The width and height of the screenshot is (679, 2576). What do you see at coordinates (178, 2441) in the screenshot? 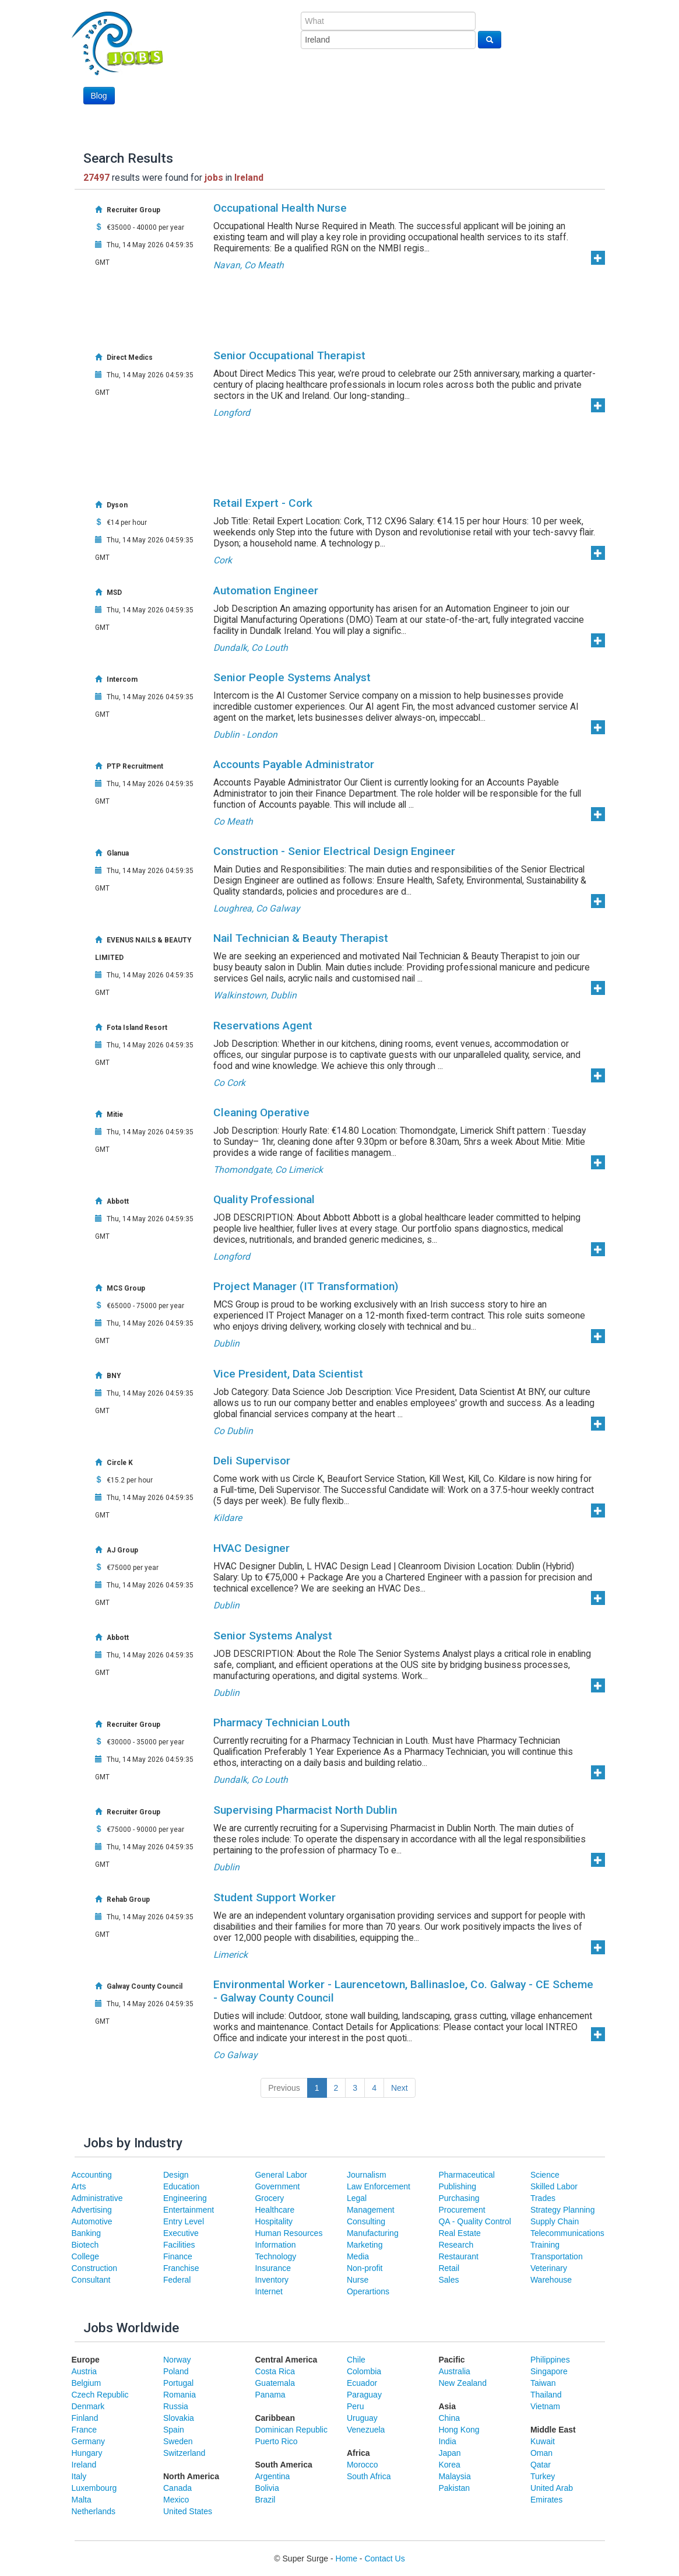
I see `Sweden` at bounding box center [178, 2441].